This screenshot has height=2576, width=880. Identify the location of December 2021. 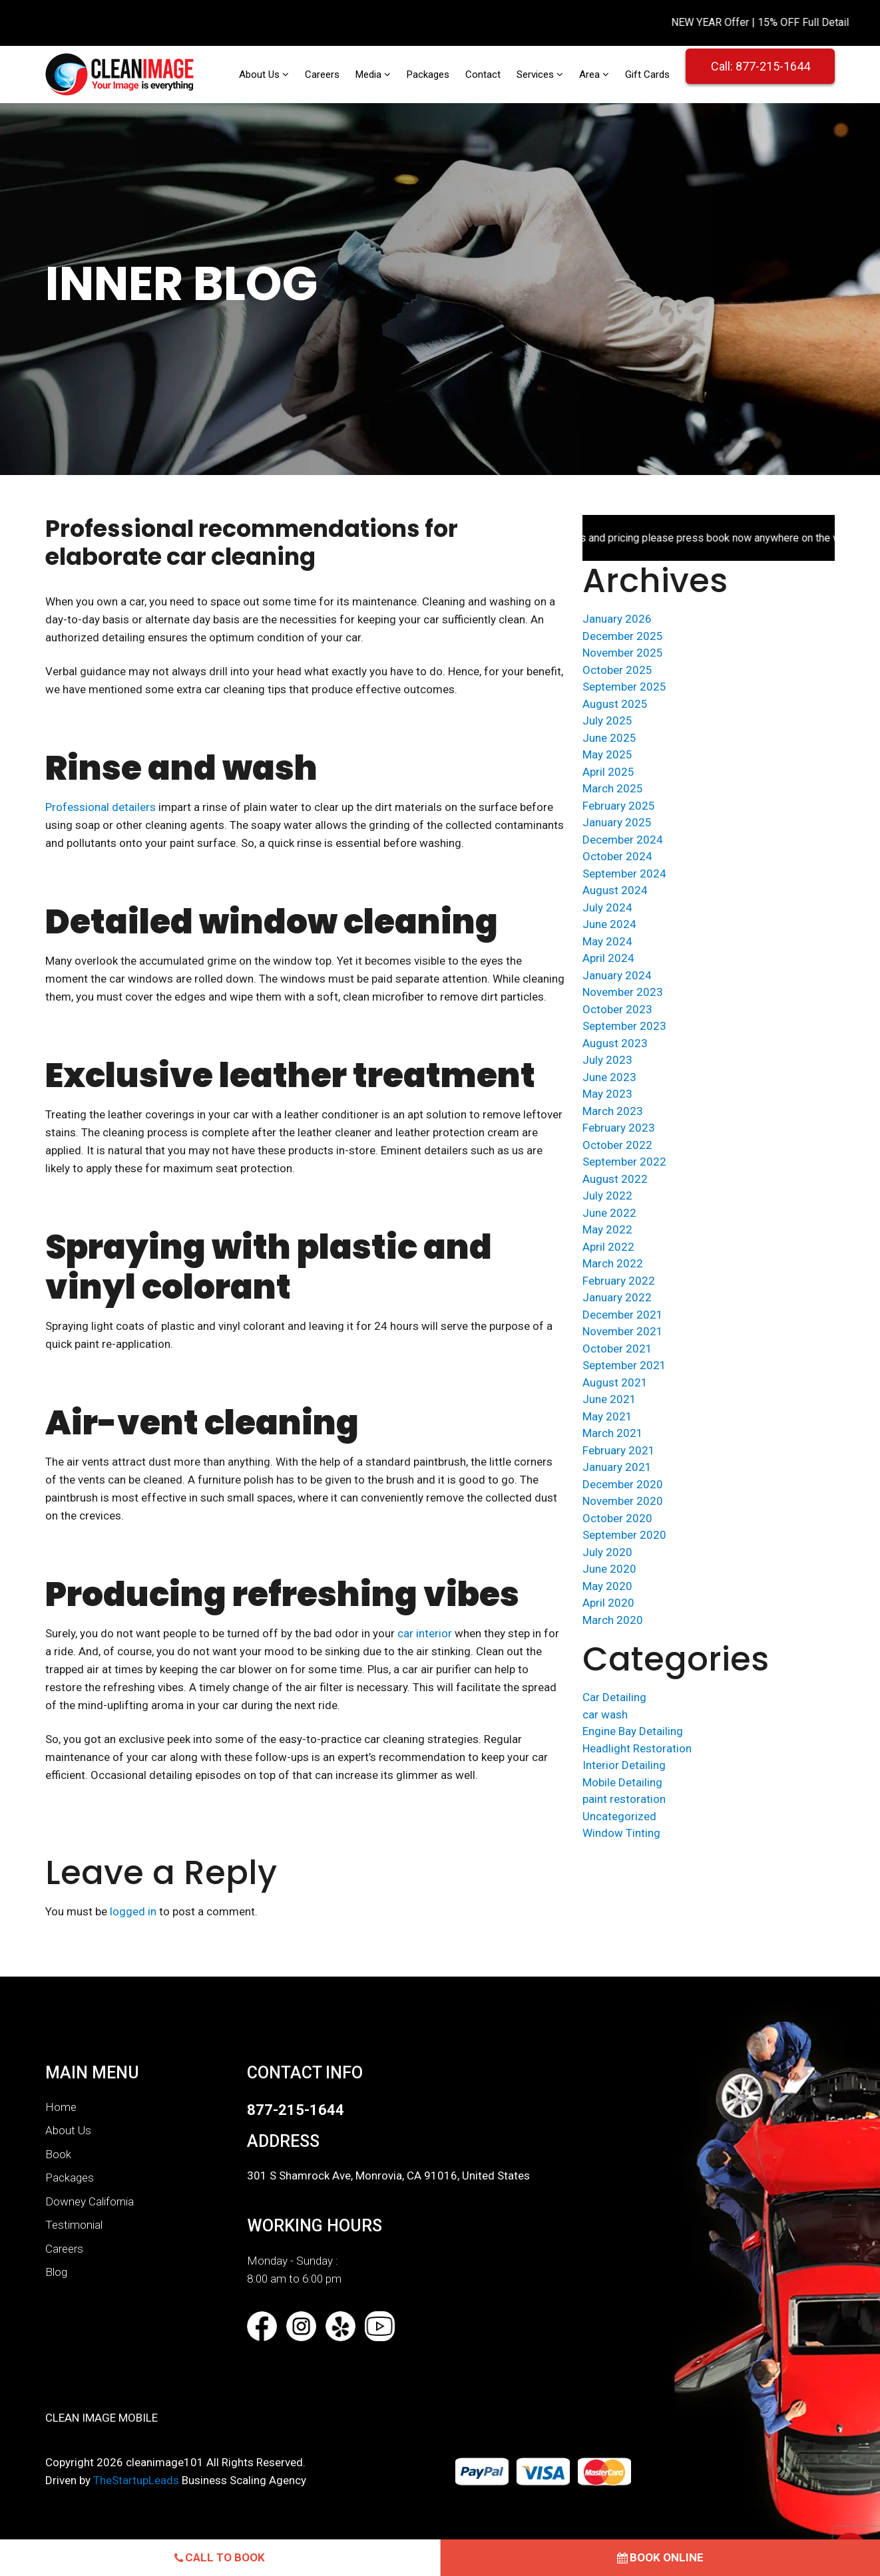
(622, 1314).